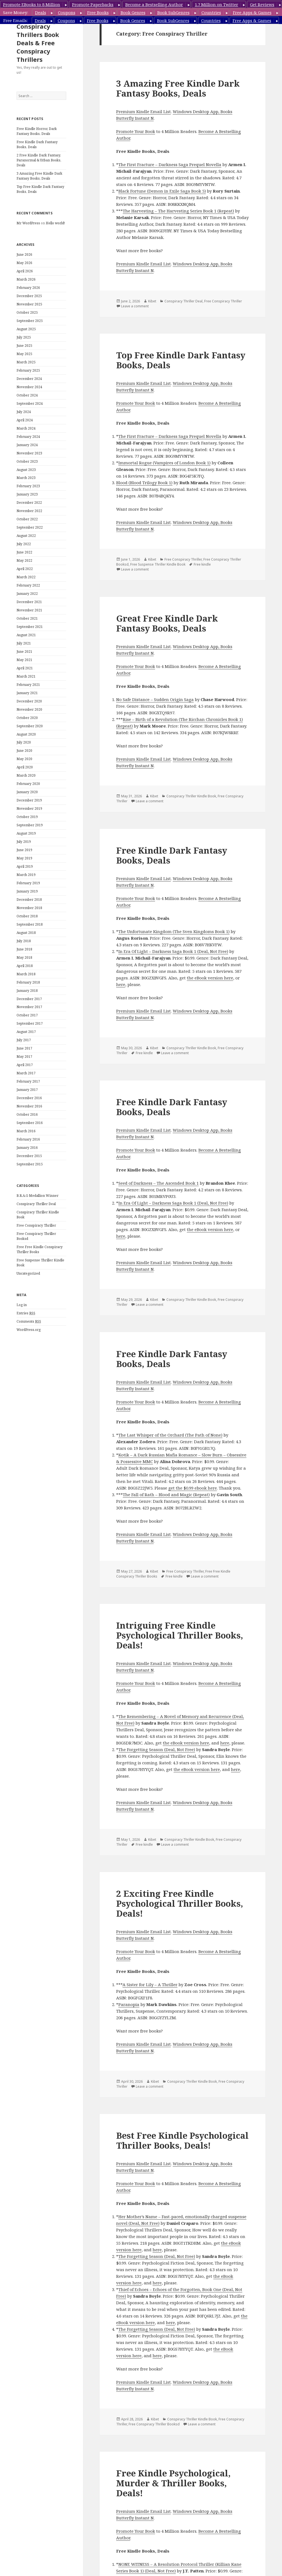 The width and height of the screenshot is (282, 2576). Describe the element at coordinates (29, 1098) in the screenshot. I see `December 2016` at that location.